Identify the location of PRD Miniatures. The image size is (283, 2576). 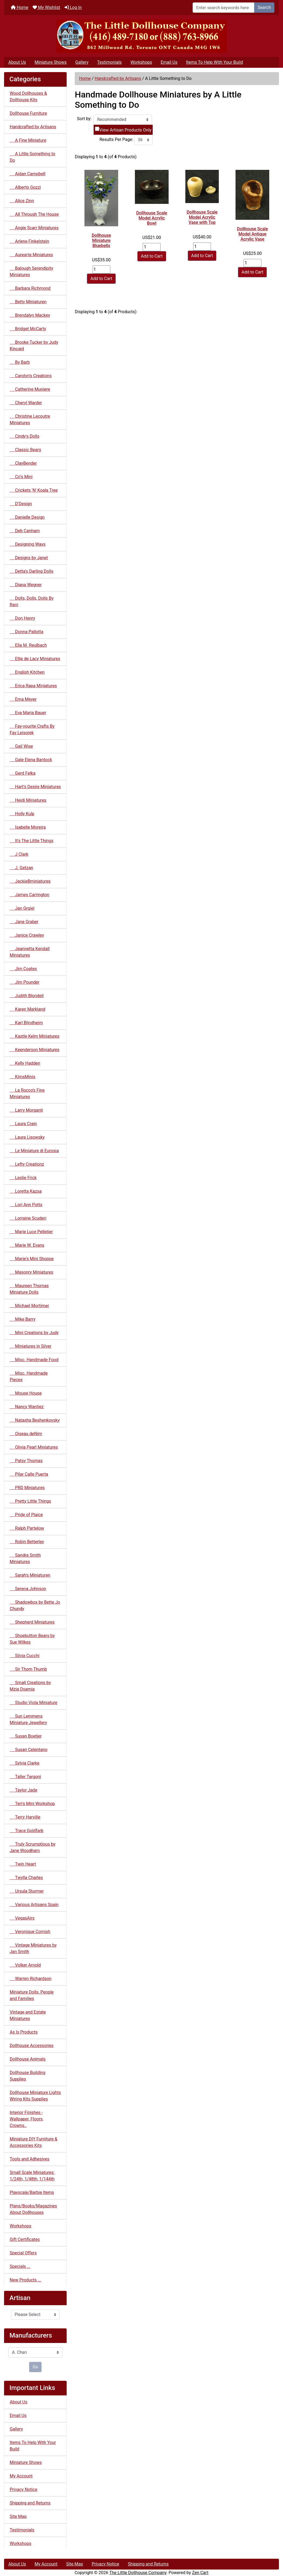
(27, 1487).